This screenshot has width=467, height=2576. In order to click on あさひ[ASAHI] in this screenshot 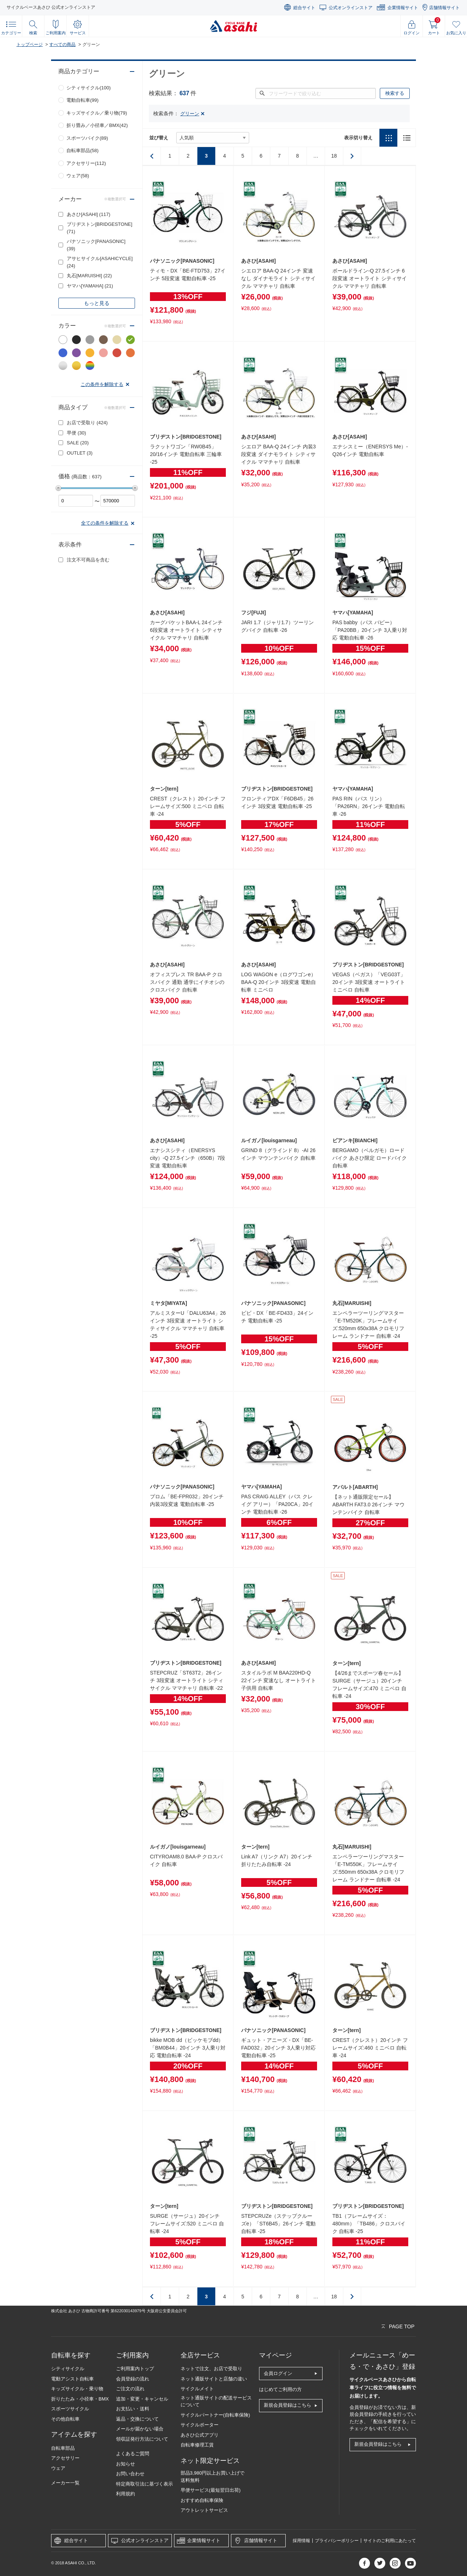, I will do `click(88, 214)`.